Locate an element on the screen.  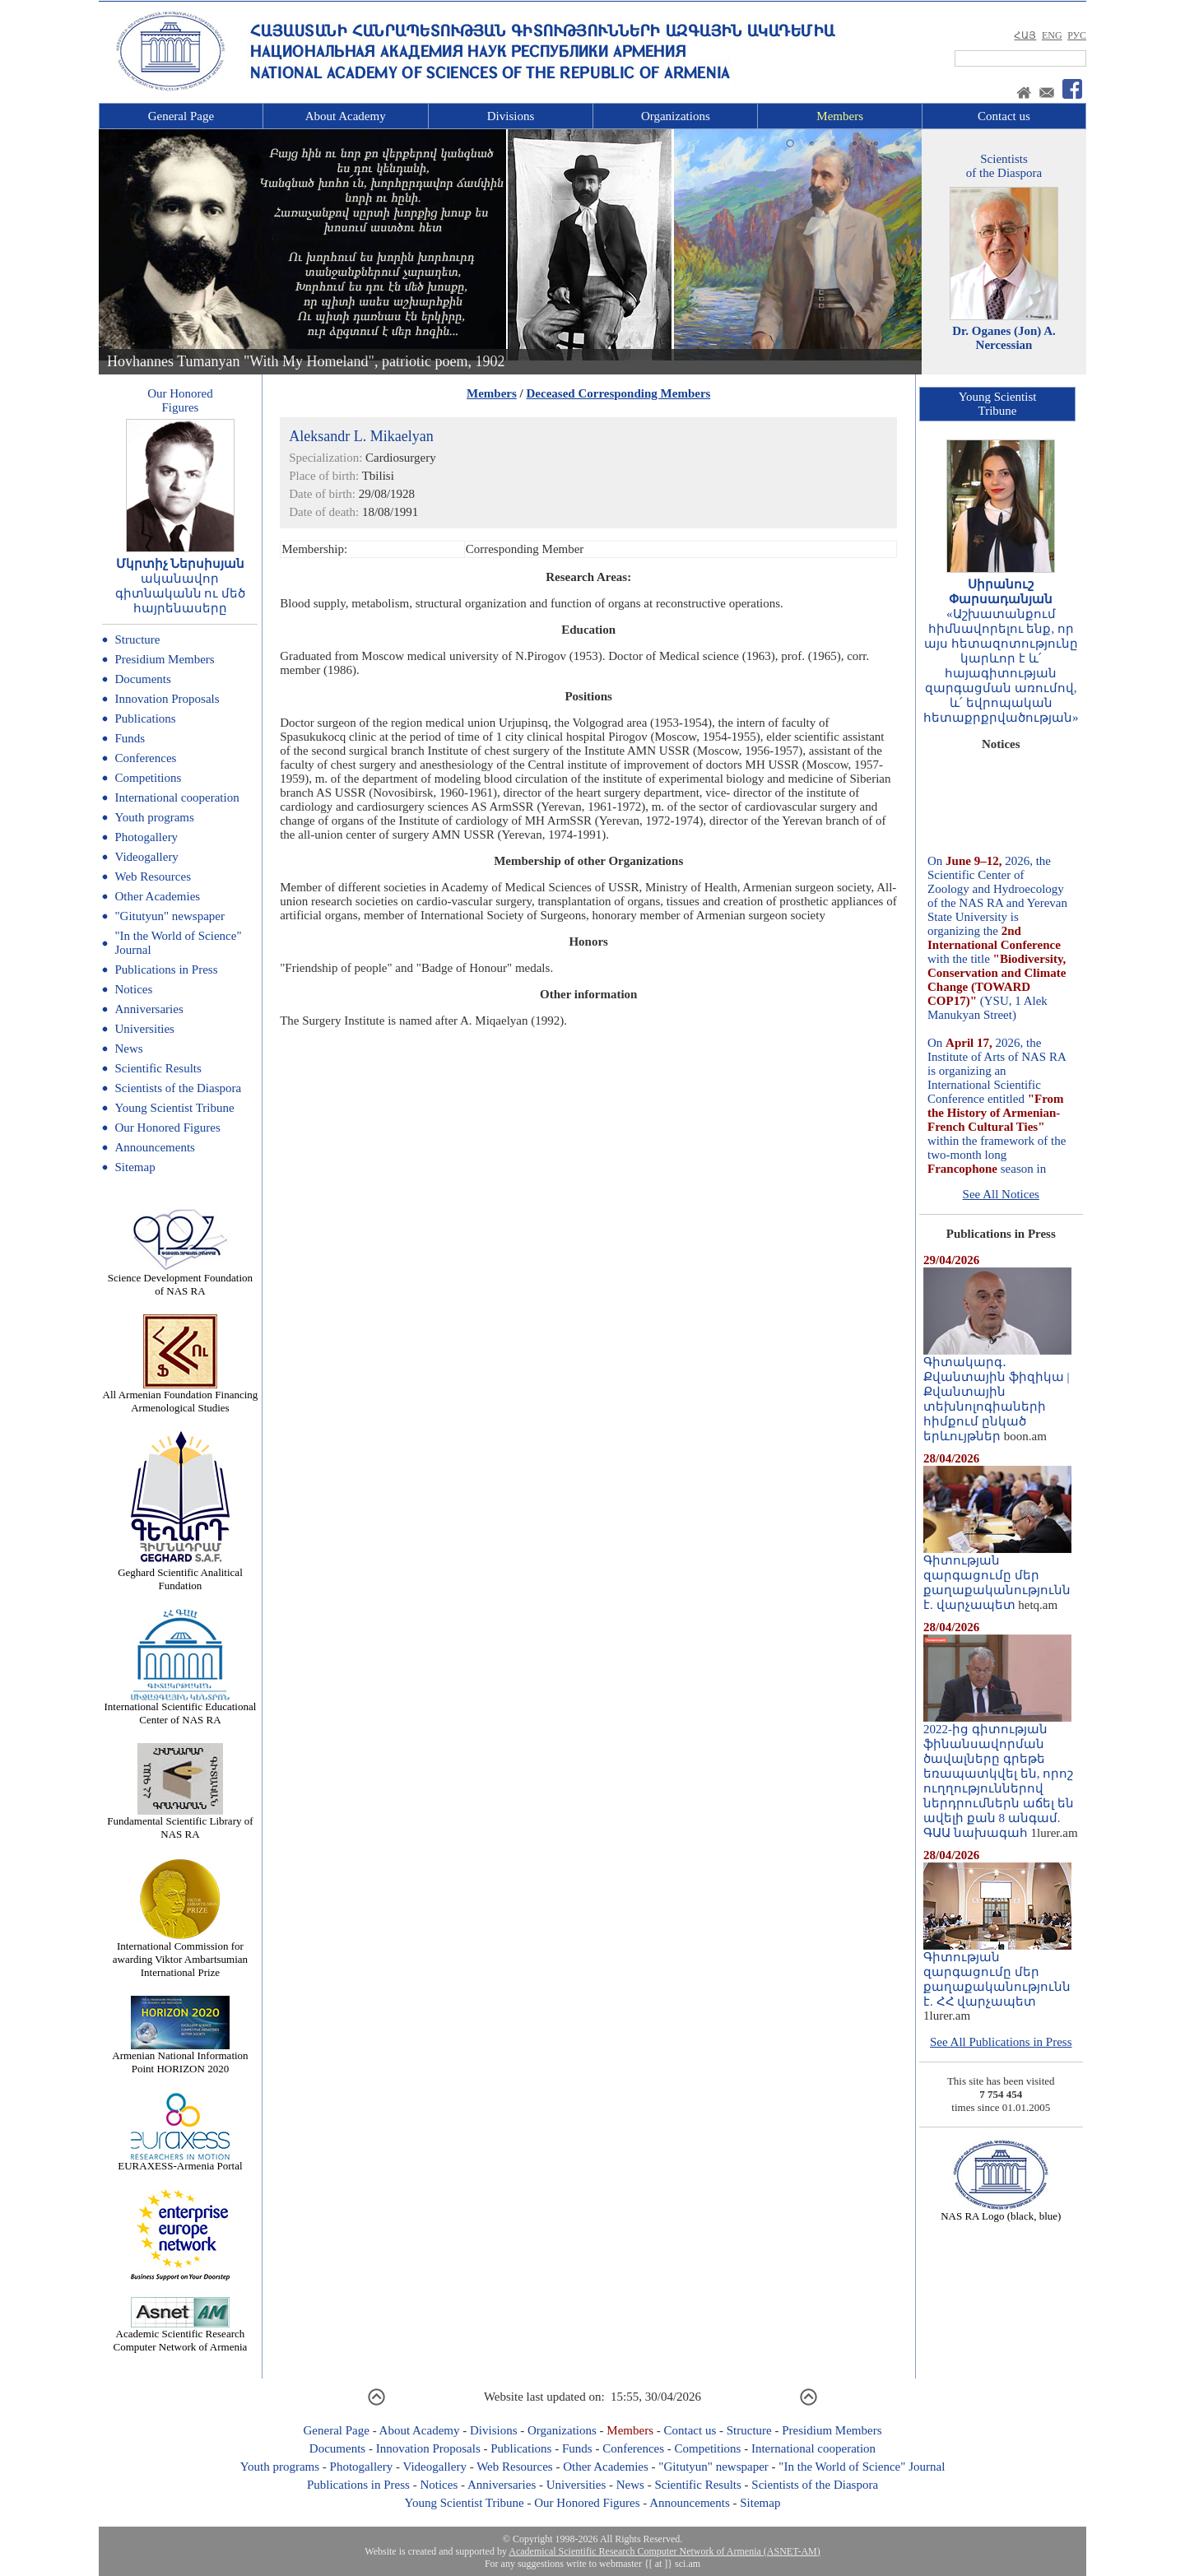
International Commission for awarding Viktor Ambartsumian International Prize is located at coordinates (180, 1954).